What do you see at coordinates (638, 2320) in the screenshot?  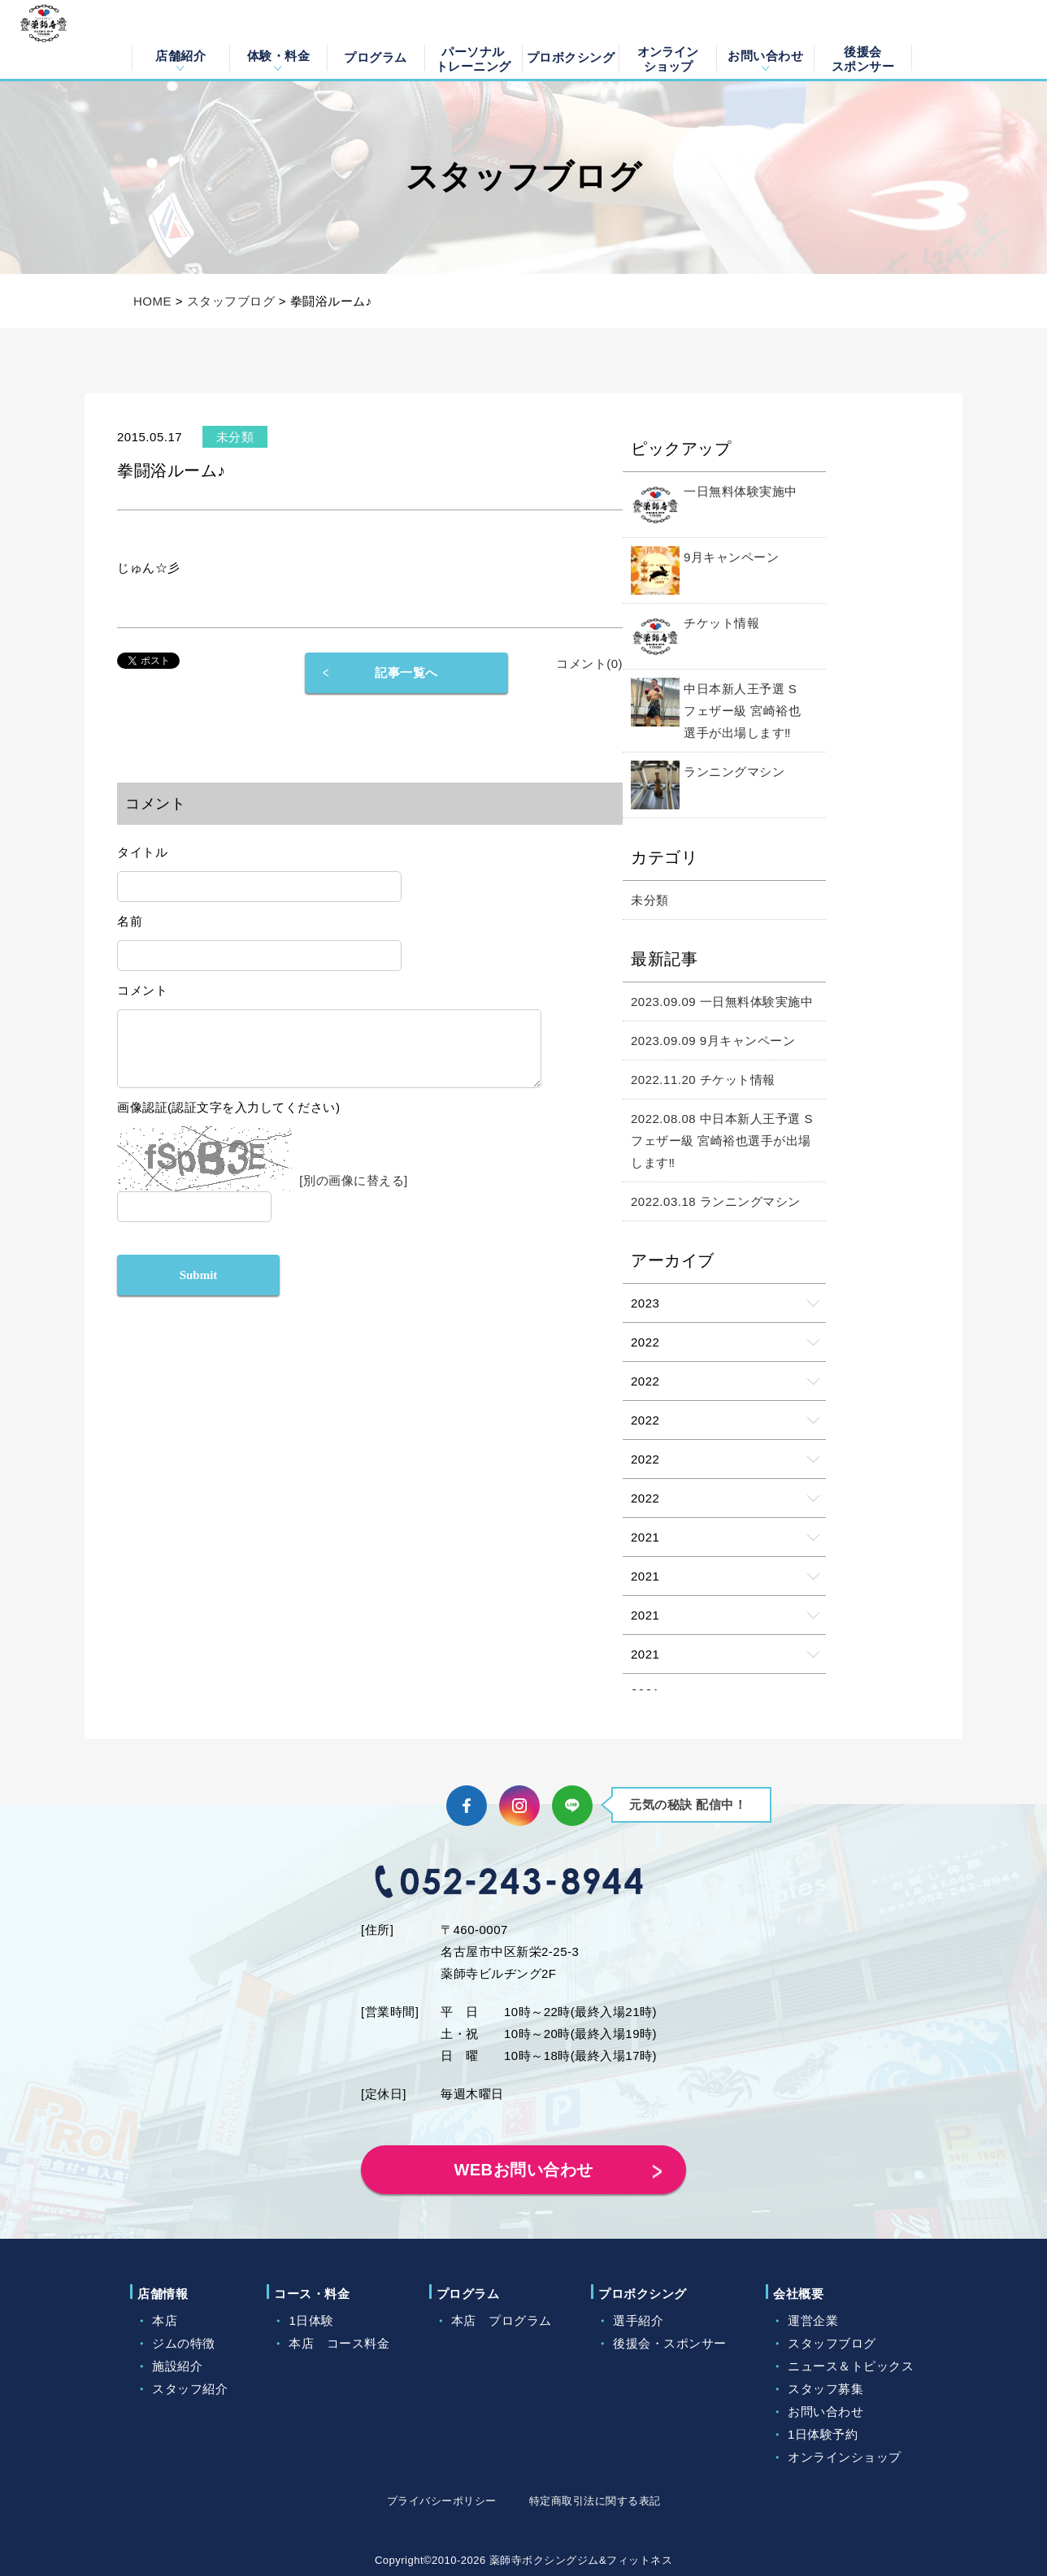 I see `選手紹介` at bounding box center [638, 2320].